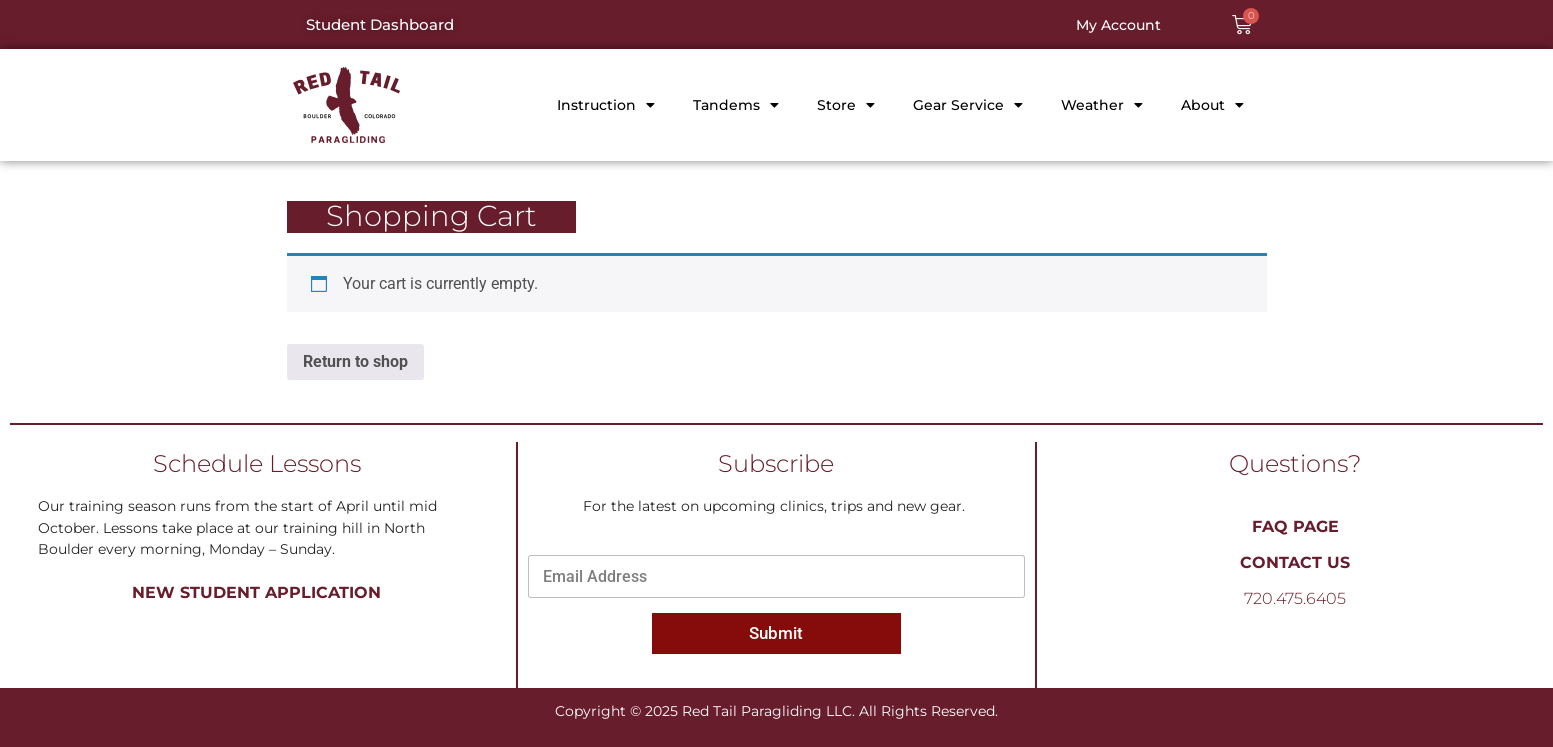 The width and height of the screenshot is (1553, 747). What do you see at coordinates (1295, 562) in the screenshot?
I see `Contact Us` at bounding box center [1295, 562].